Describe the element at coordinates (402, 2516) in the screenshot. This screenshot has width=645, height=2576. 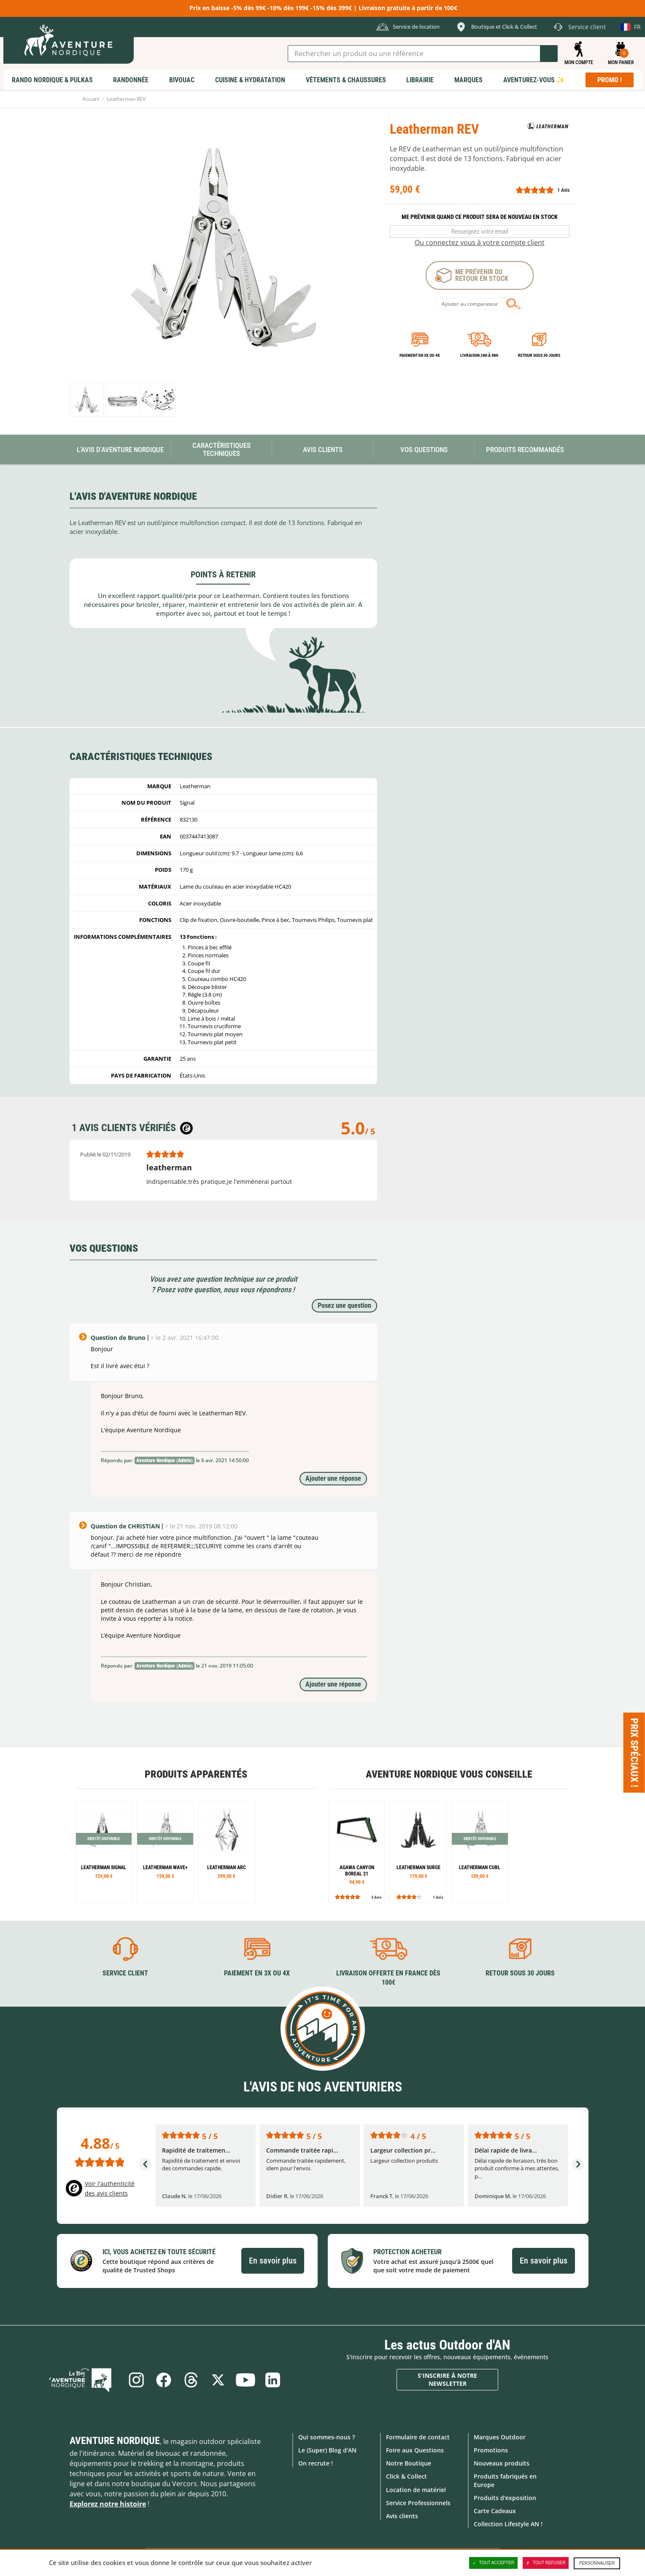
I see `Avis clients` at that location.